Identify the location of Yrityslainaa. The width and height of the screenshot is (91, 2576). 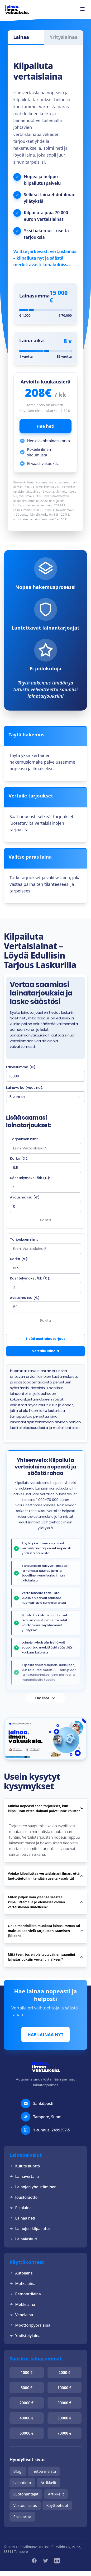
(64, 37).